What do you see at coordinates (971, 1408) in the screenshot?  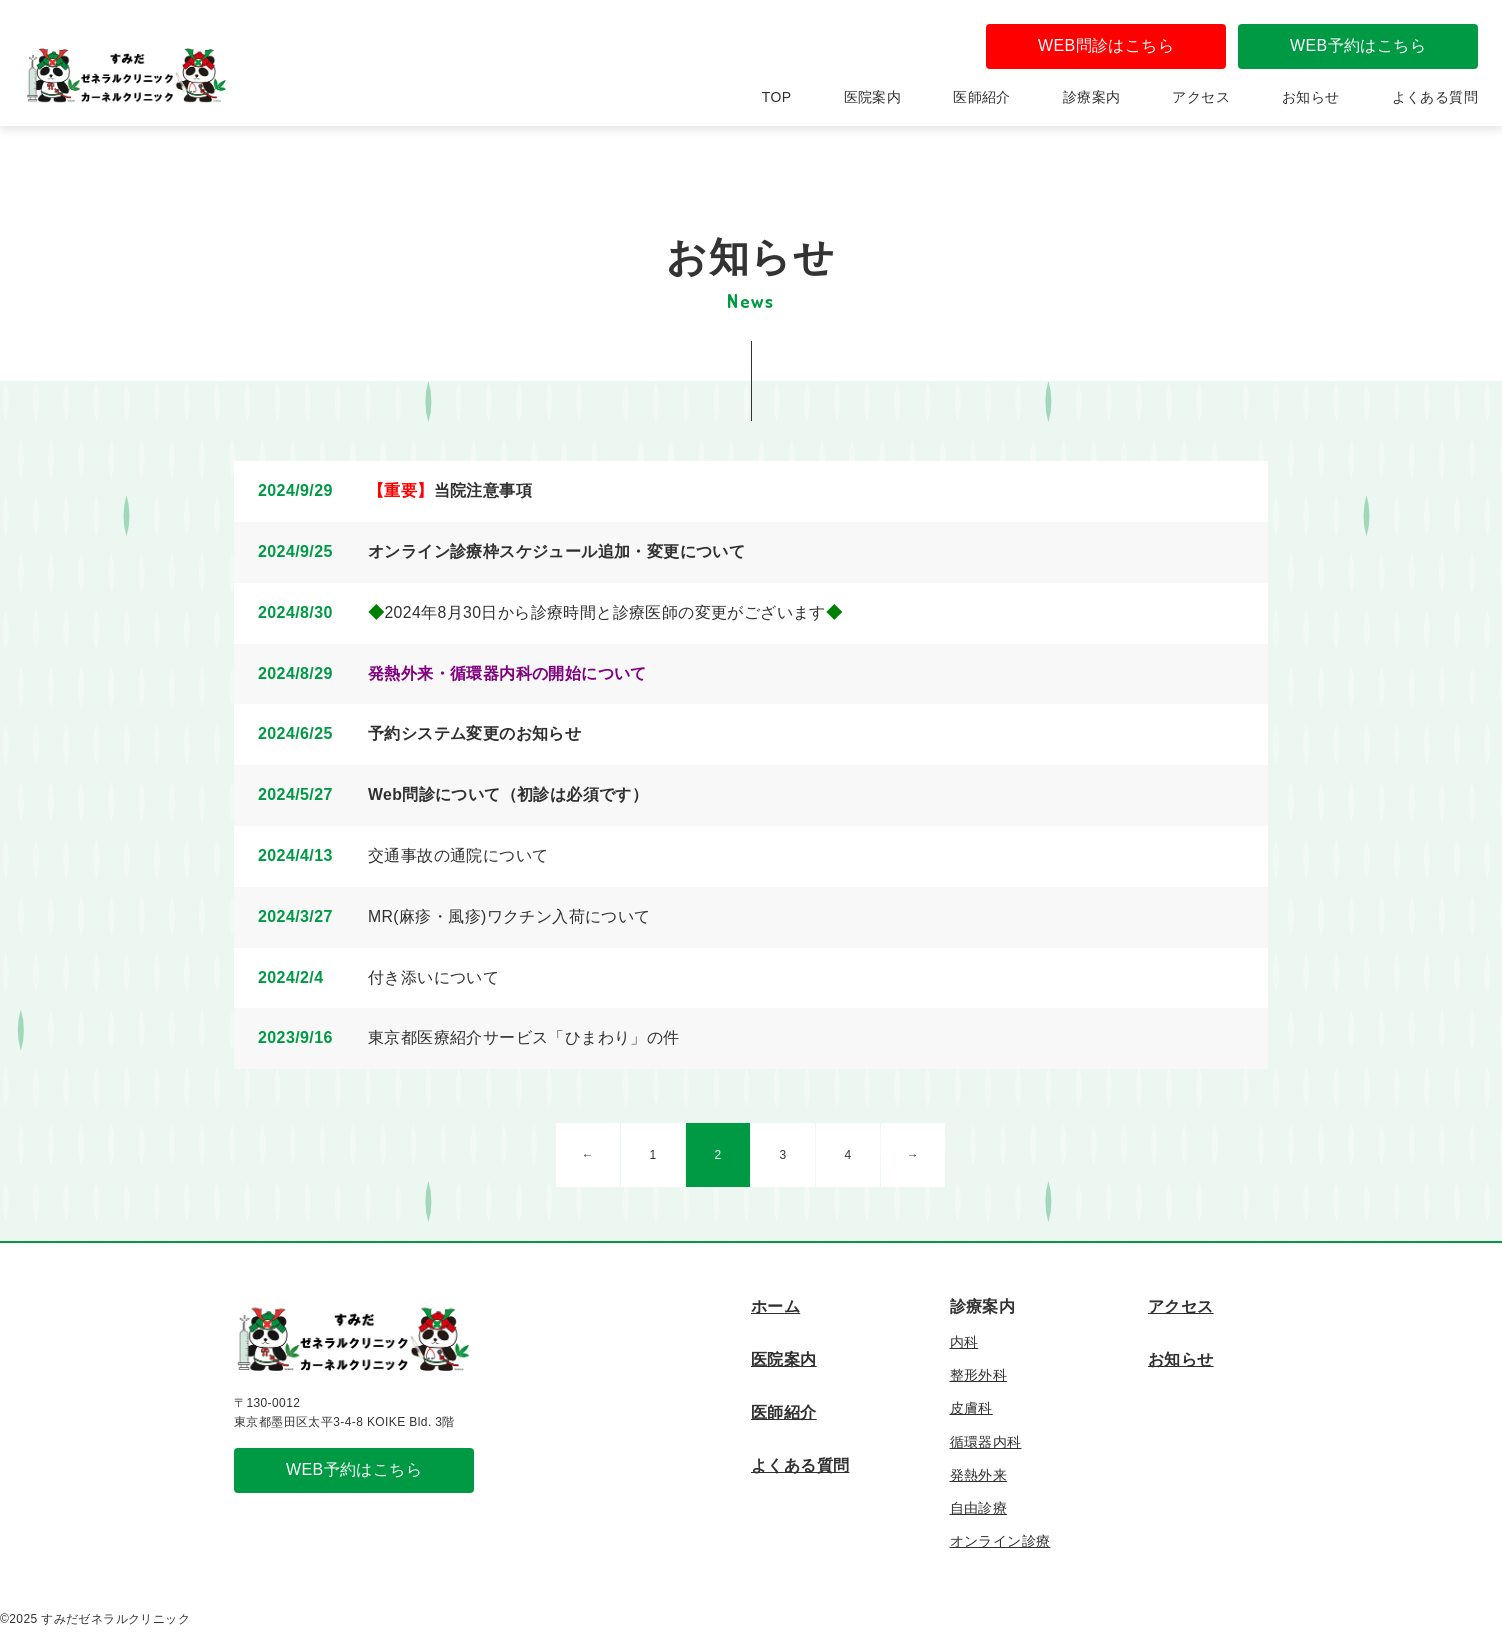 I see `皮膚科` at bounding box center [971, 1408].